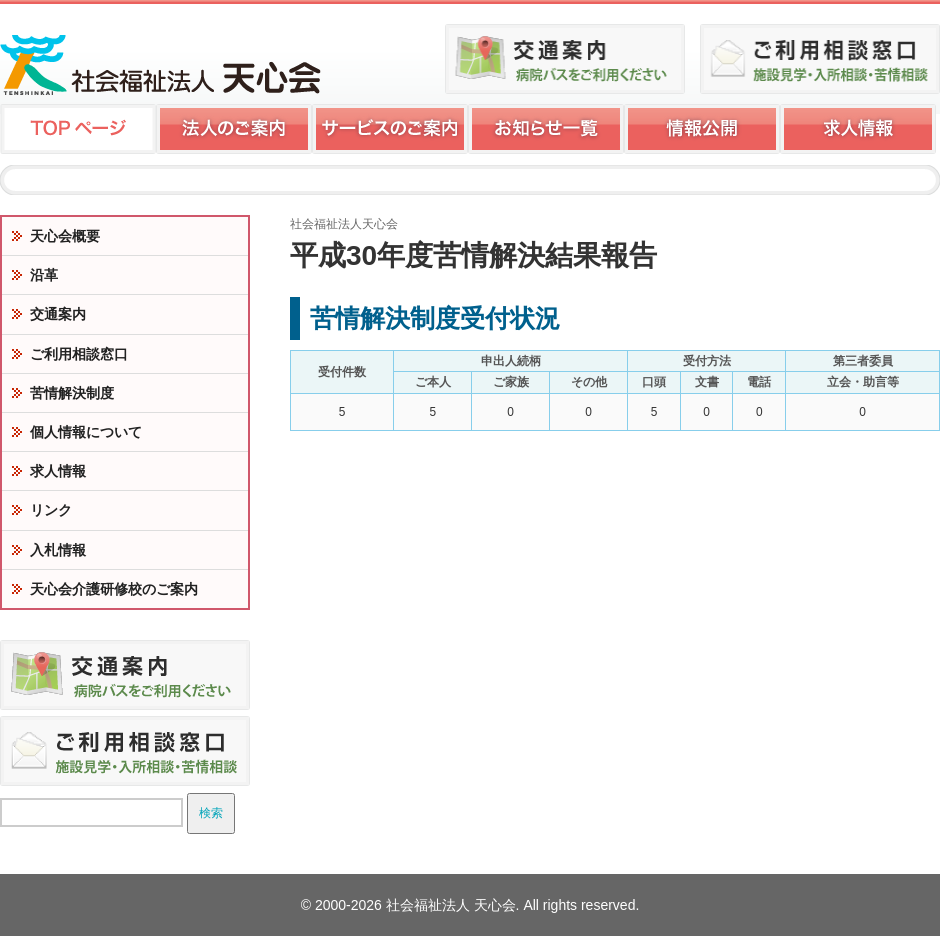  What do you see at coordinates (58, 314) in the screenshot?
I see `交通案内` at bounding box center [58, 314].